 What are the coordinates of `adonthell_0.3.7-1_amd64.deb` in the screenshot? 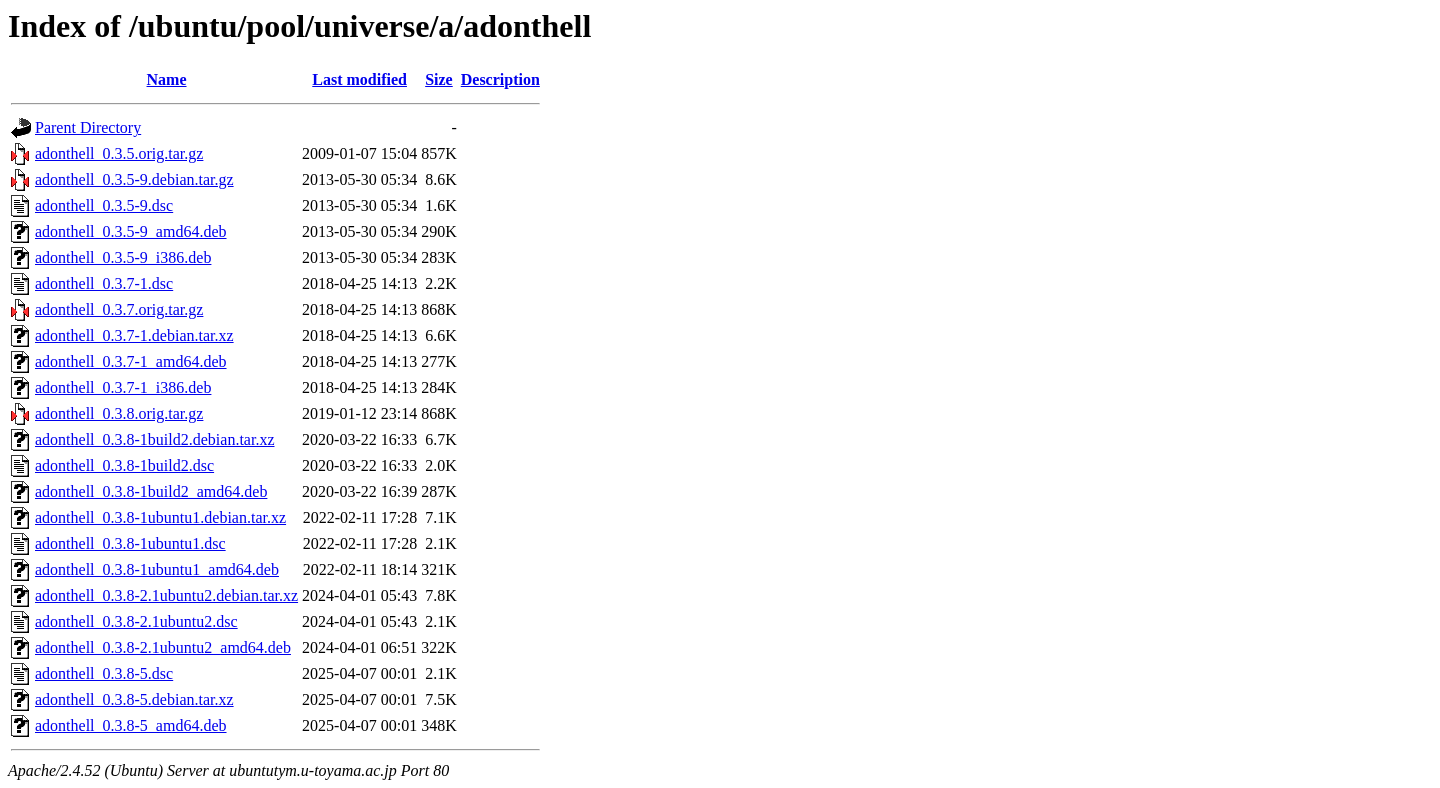 It's located at (131, 361).